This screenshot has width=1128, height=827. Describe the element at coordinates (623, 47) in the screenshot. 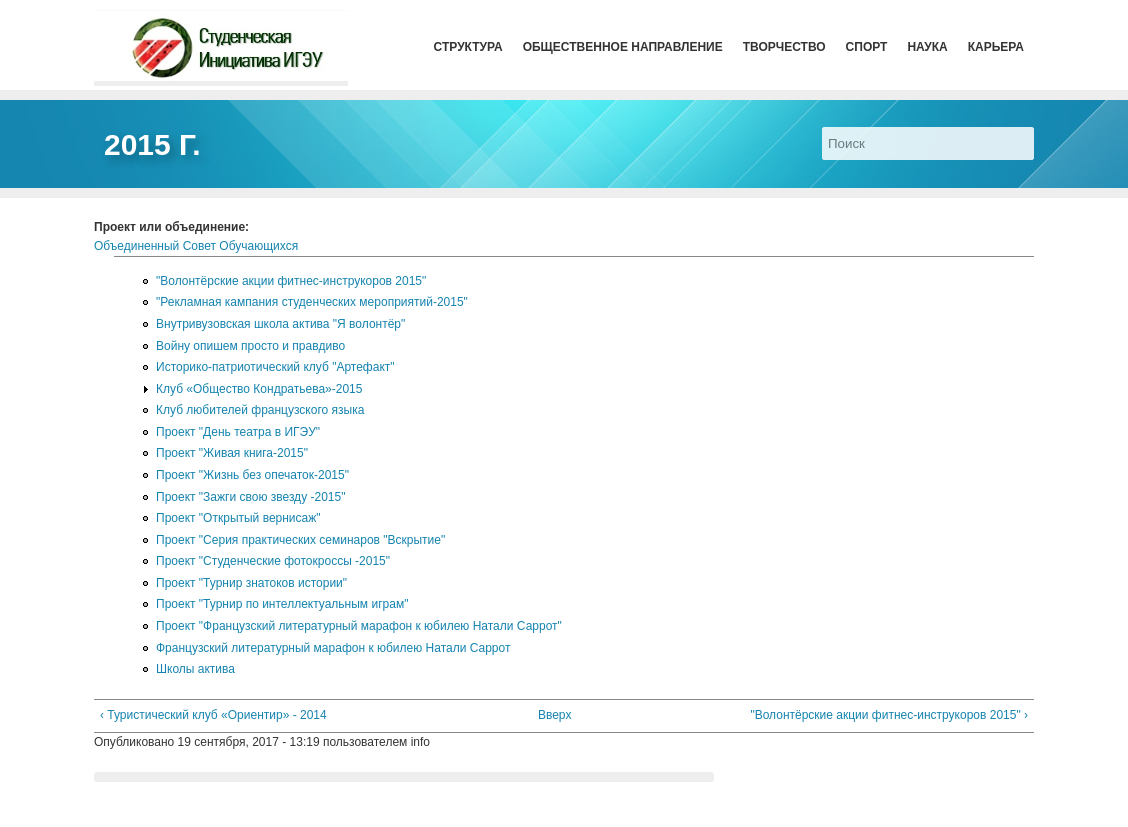

I see `Общественное направление` at that location.